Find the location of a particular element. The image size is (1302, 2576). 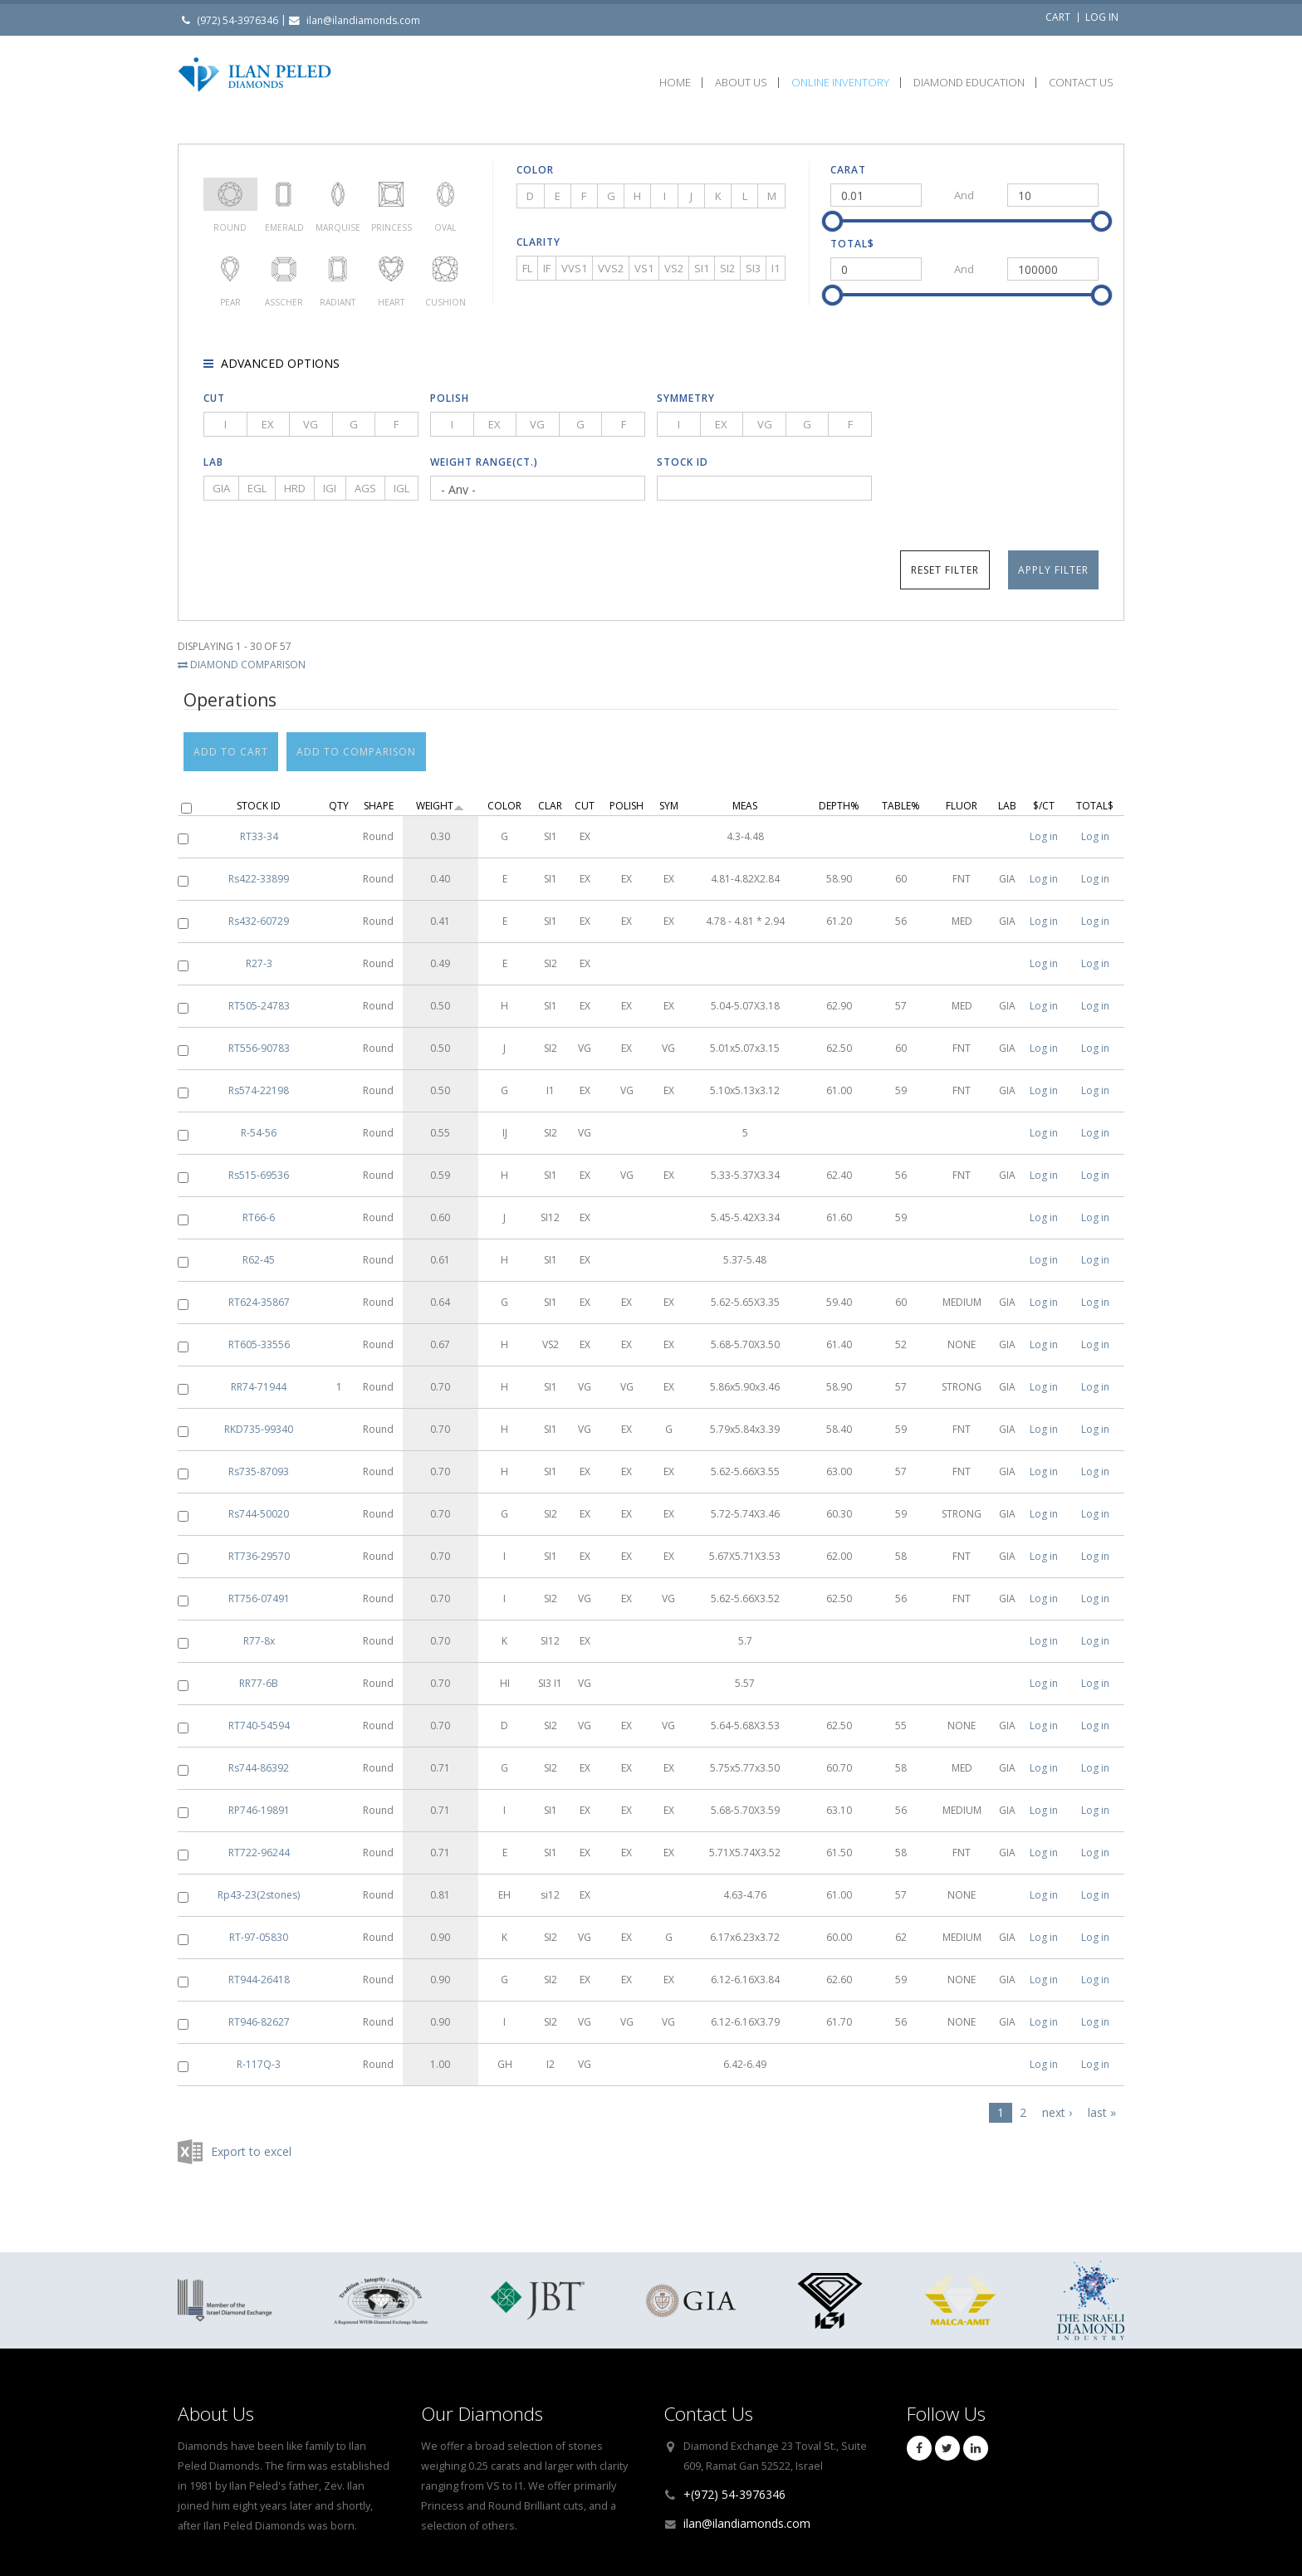

Cut is located at coordinates (214, 398).